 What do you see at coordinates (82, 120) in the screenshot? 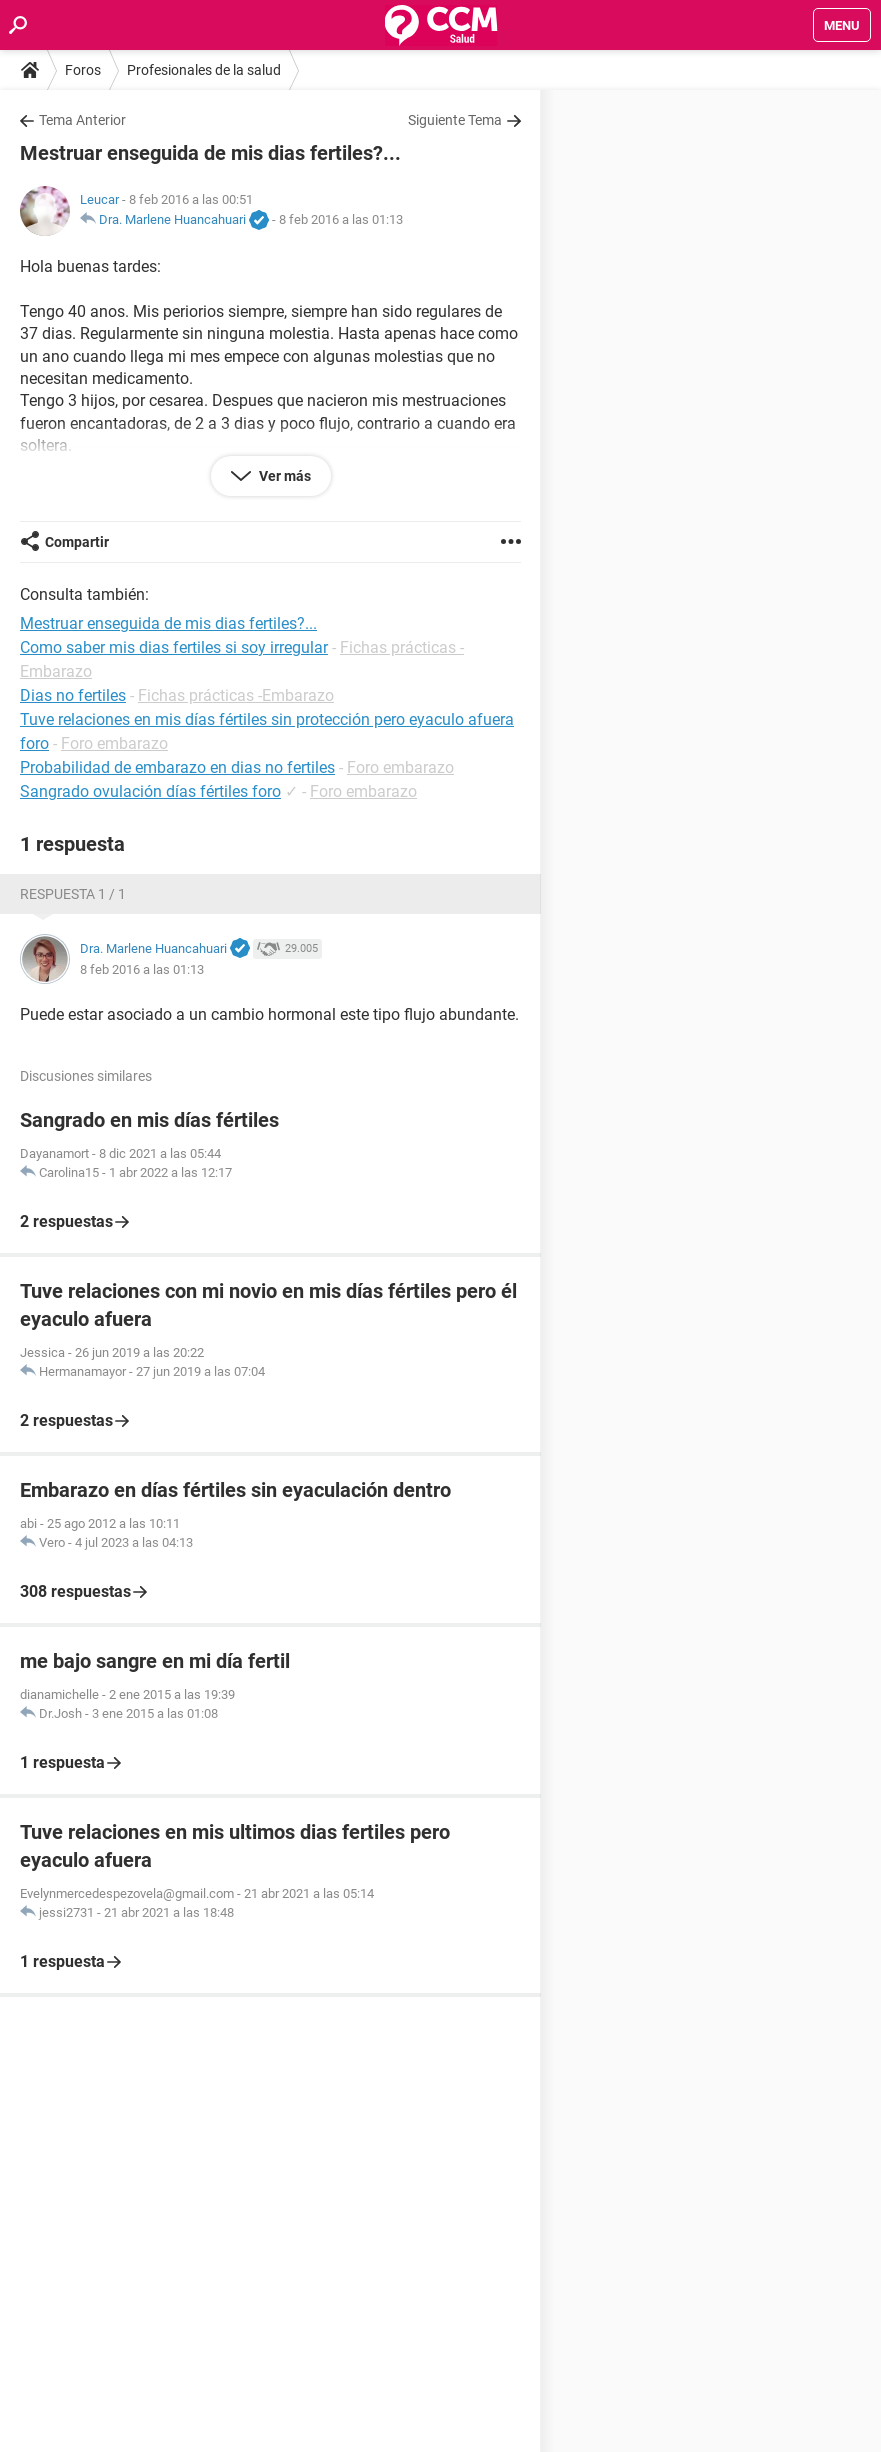
I see `Tema Anterior` at bounding box center [82, 120].